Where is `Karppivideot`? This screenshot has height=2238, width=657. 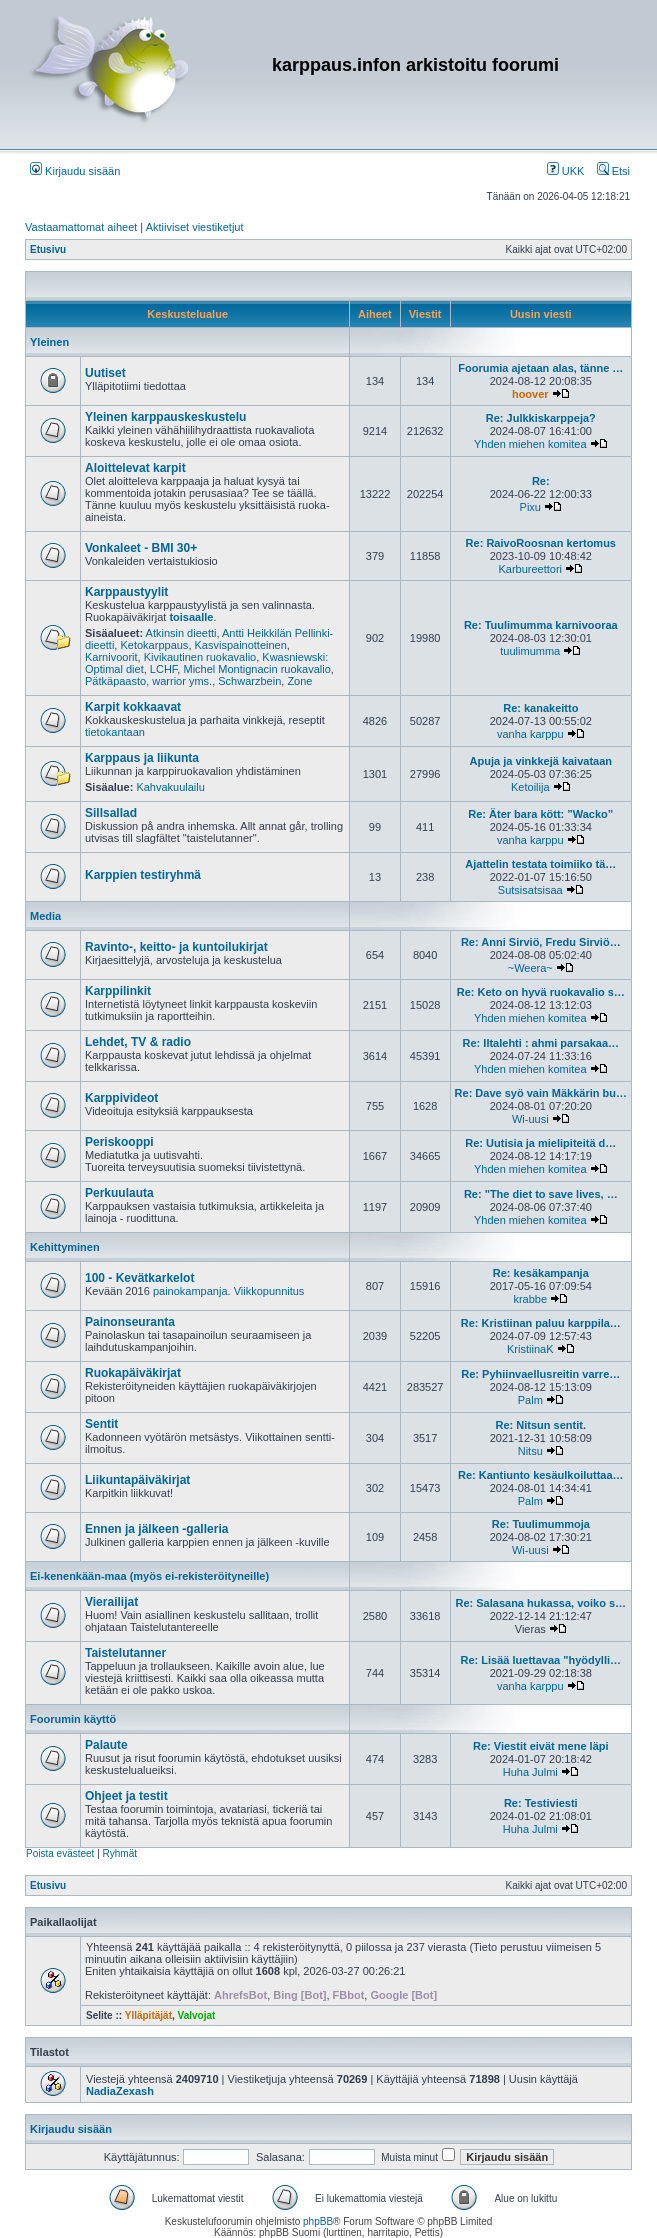
Karppivideot is located at coordinates (121, 1098).